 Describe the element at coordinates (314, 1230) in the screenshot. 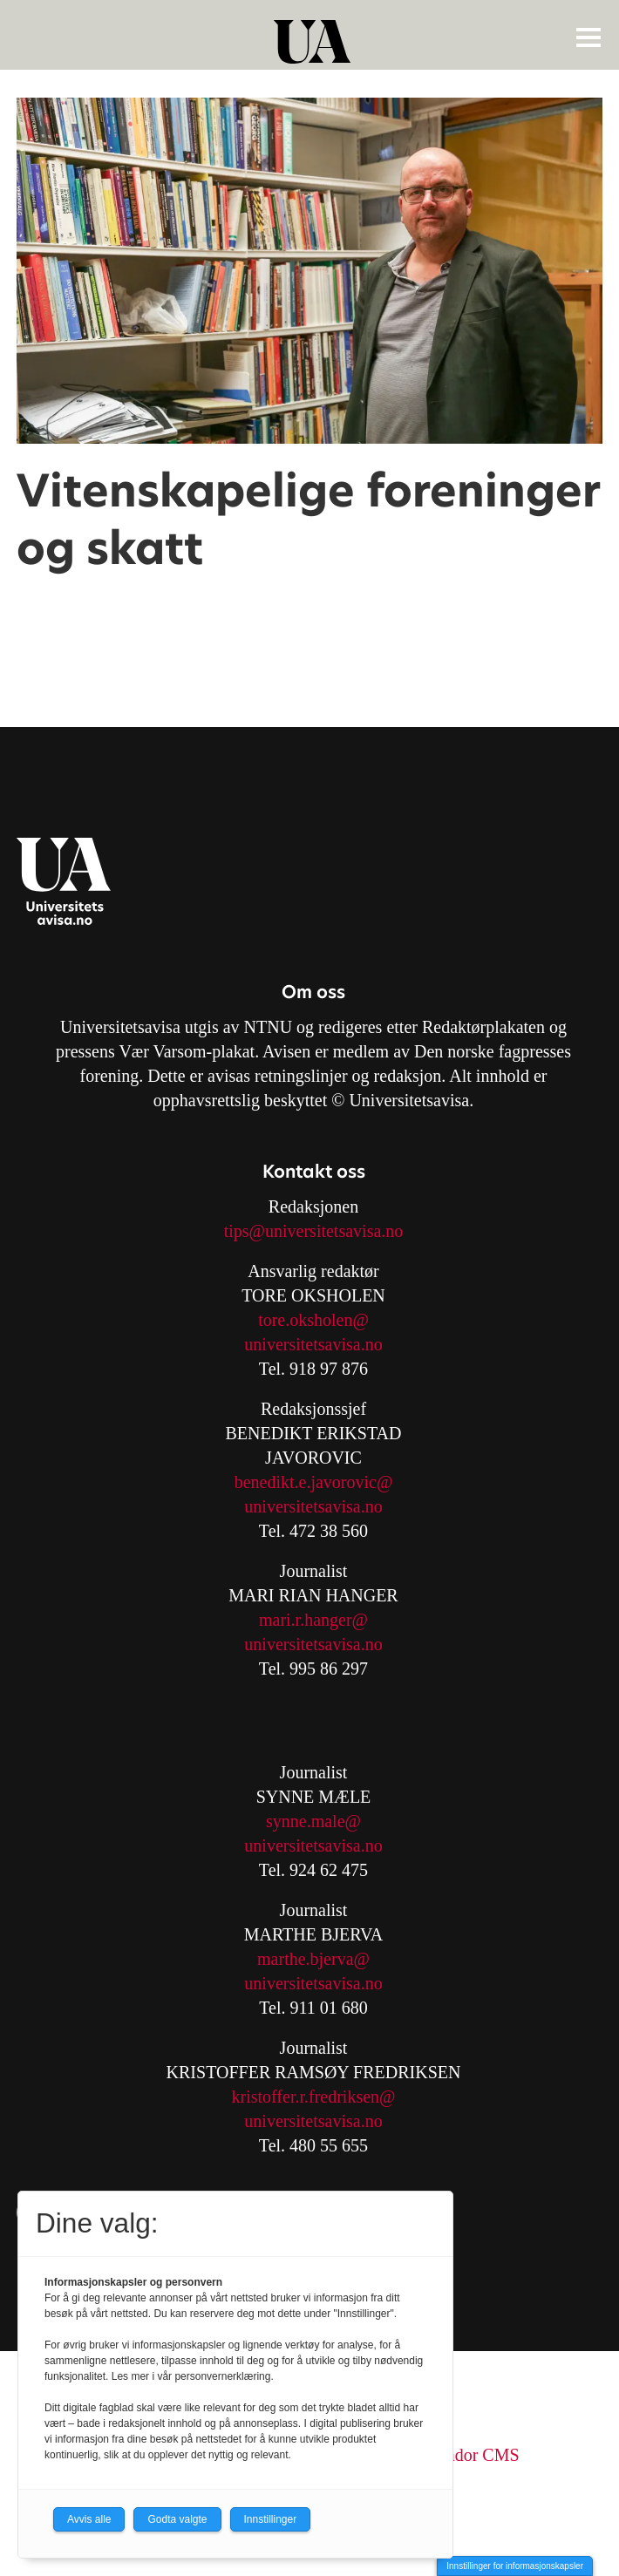

I see `tips@universitetsavisa.no` at that location.